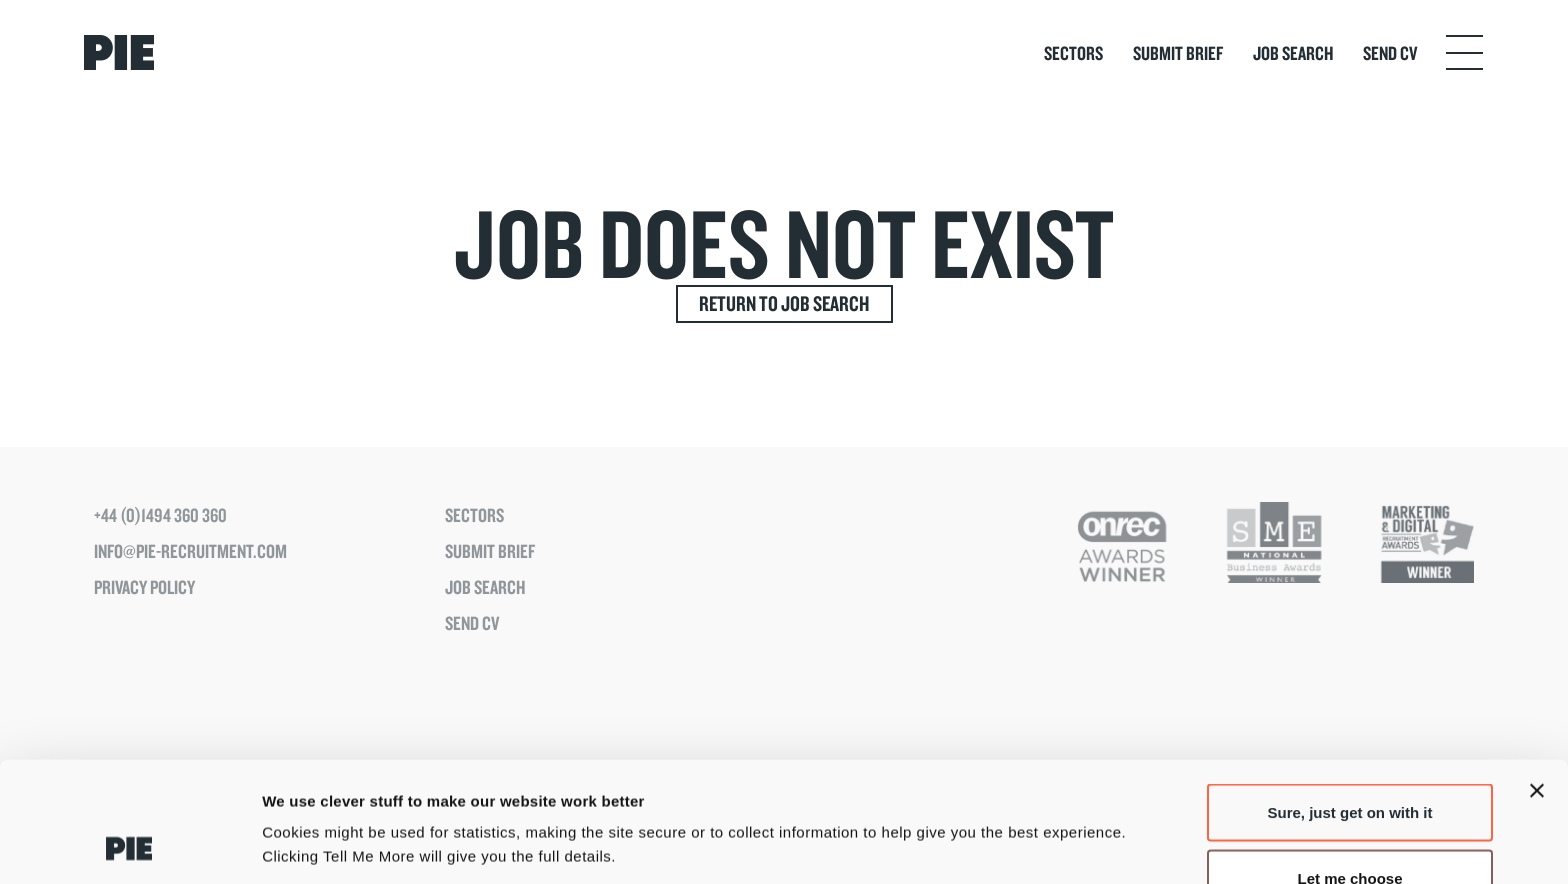 The height and width of the screenshot is (884, 1568). What do you see at coordinates (1537, 678) in the screenshot?
I see `[Close banner]` at bounding box center [1537, 678].